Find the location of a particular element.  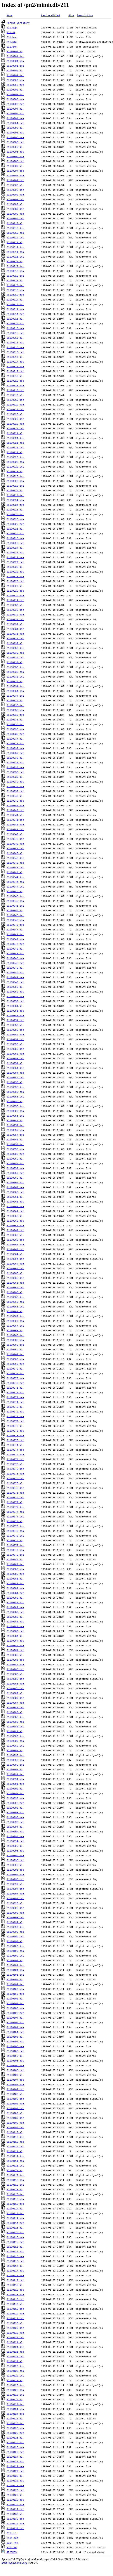

21100113.hea is located at coordinates (15, 2199).